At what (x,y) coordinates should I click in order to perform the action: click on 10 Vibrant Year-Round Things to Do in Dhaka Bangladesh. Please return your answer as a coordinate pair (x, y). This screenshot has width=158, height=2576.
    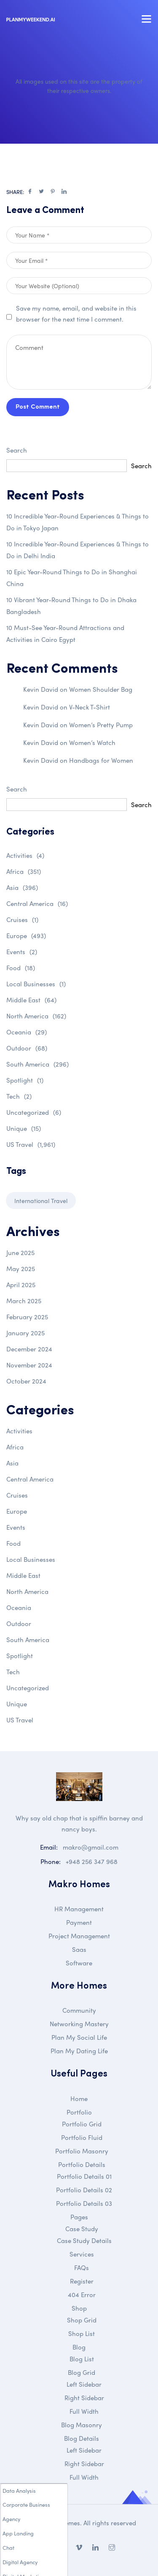
    Looking at the image, I should click on (71, 605).